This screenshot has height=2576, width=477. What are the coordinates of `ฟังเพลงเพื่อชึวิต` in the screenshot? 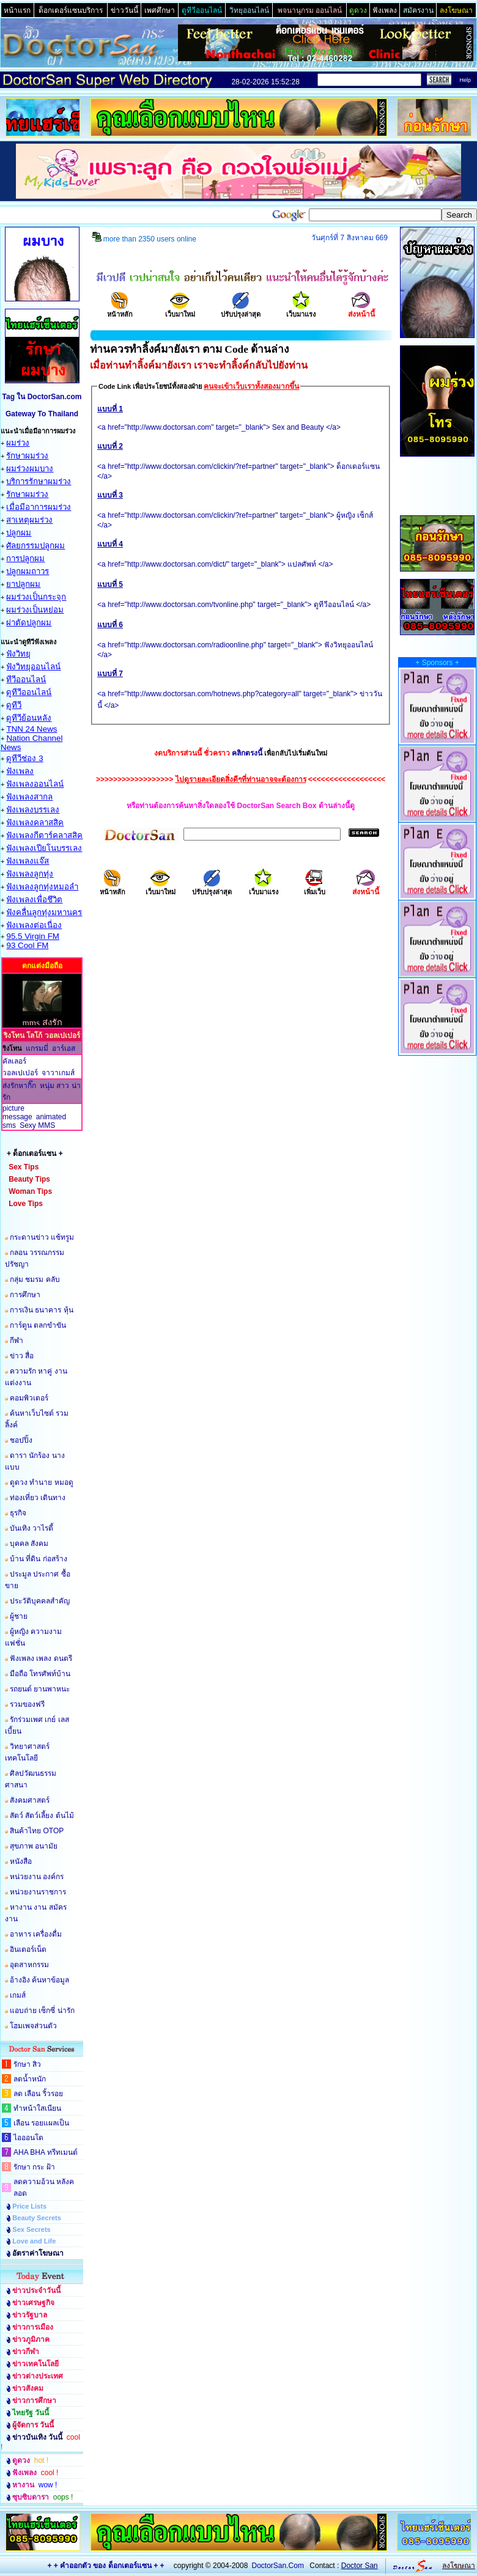 It's located at (34, 899).